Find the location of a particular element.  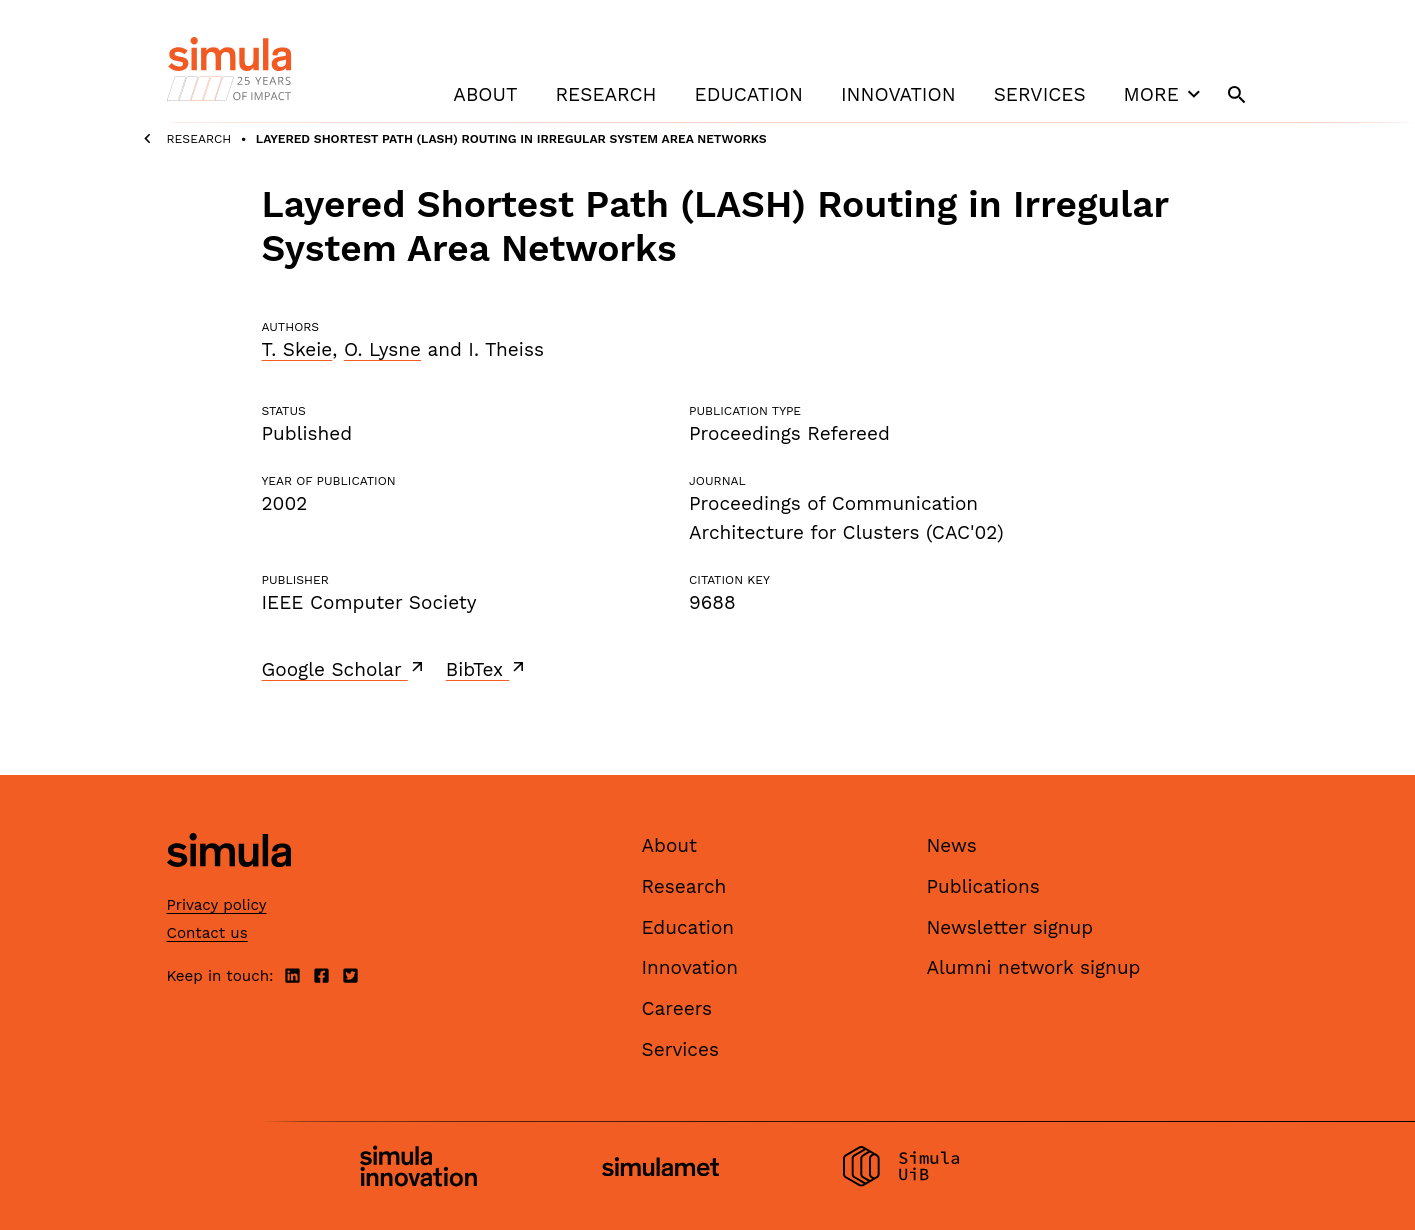

Research is located at coordinates (605, 94).